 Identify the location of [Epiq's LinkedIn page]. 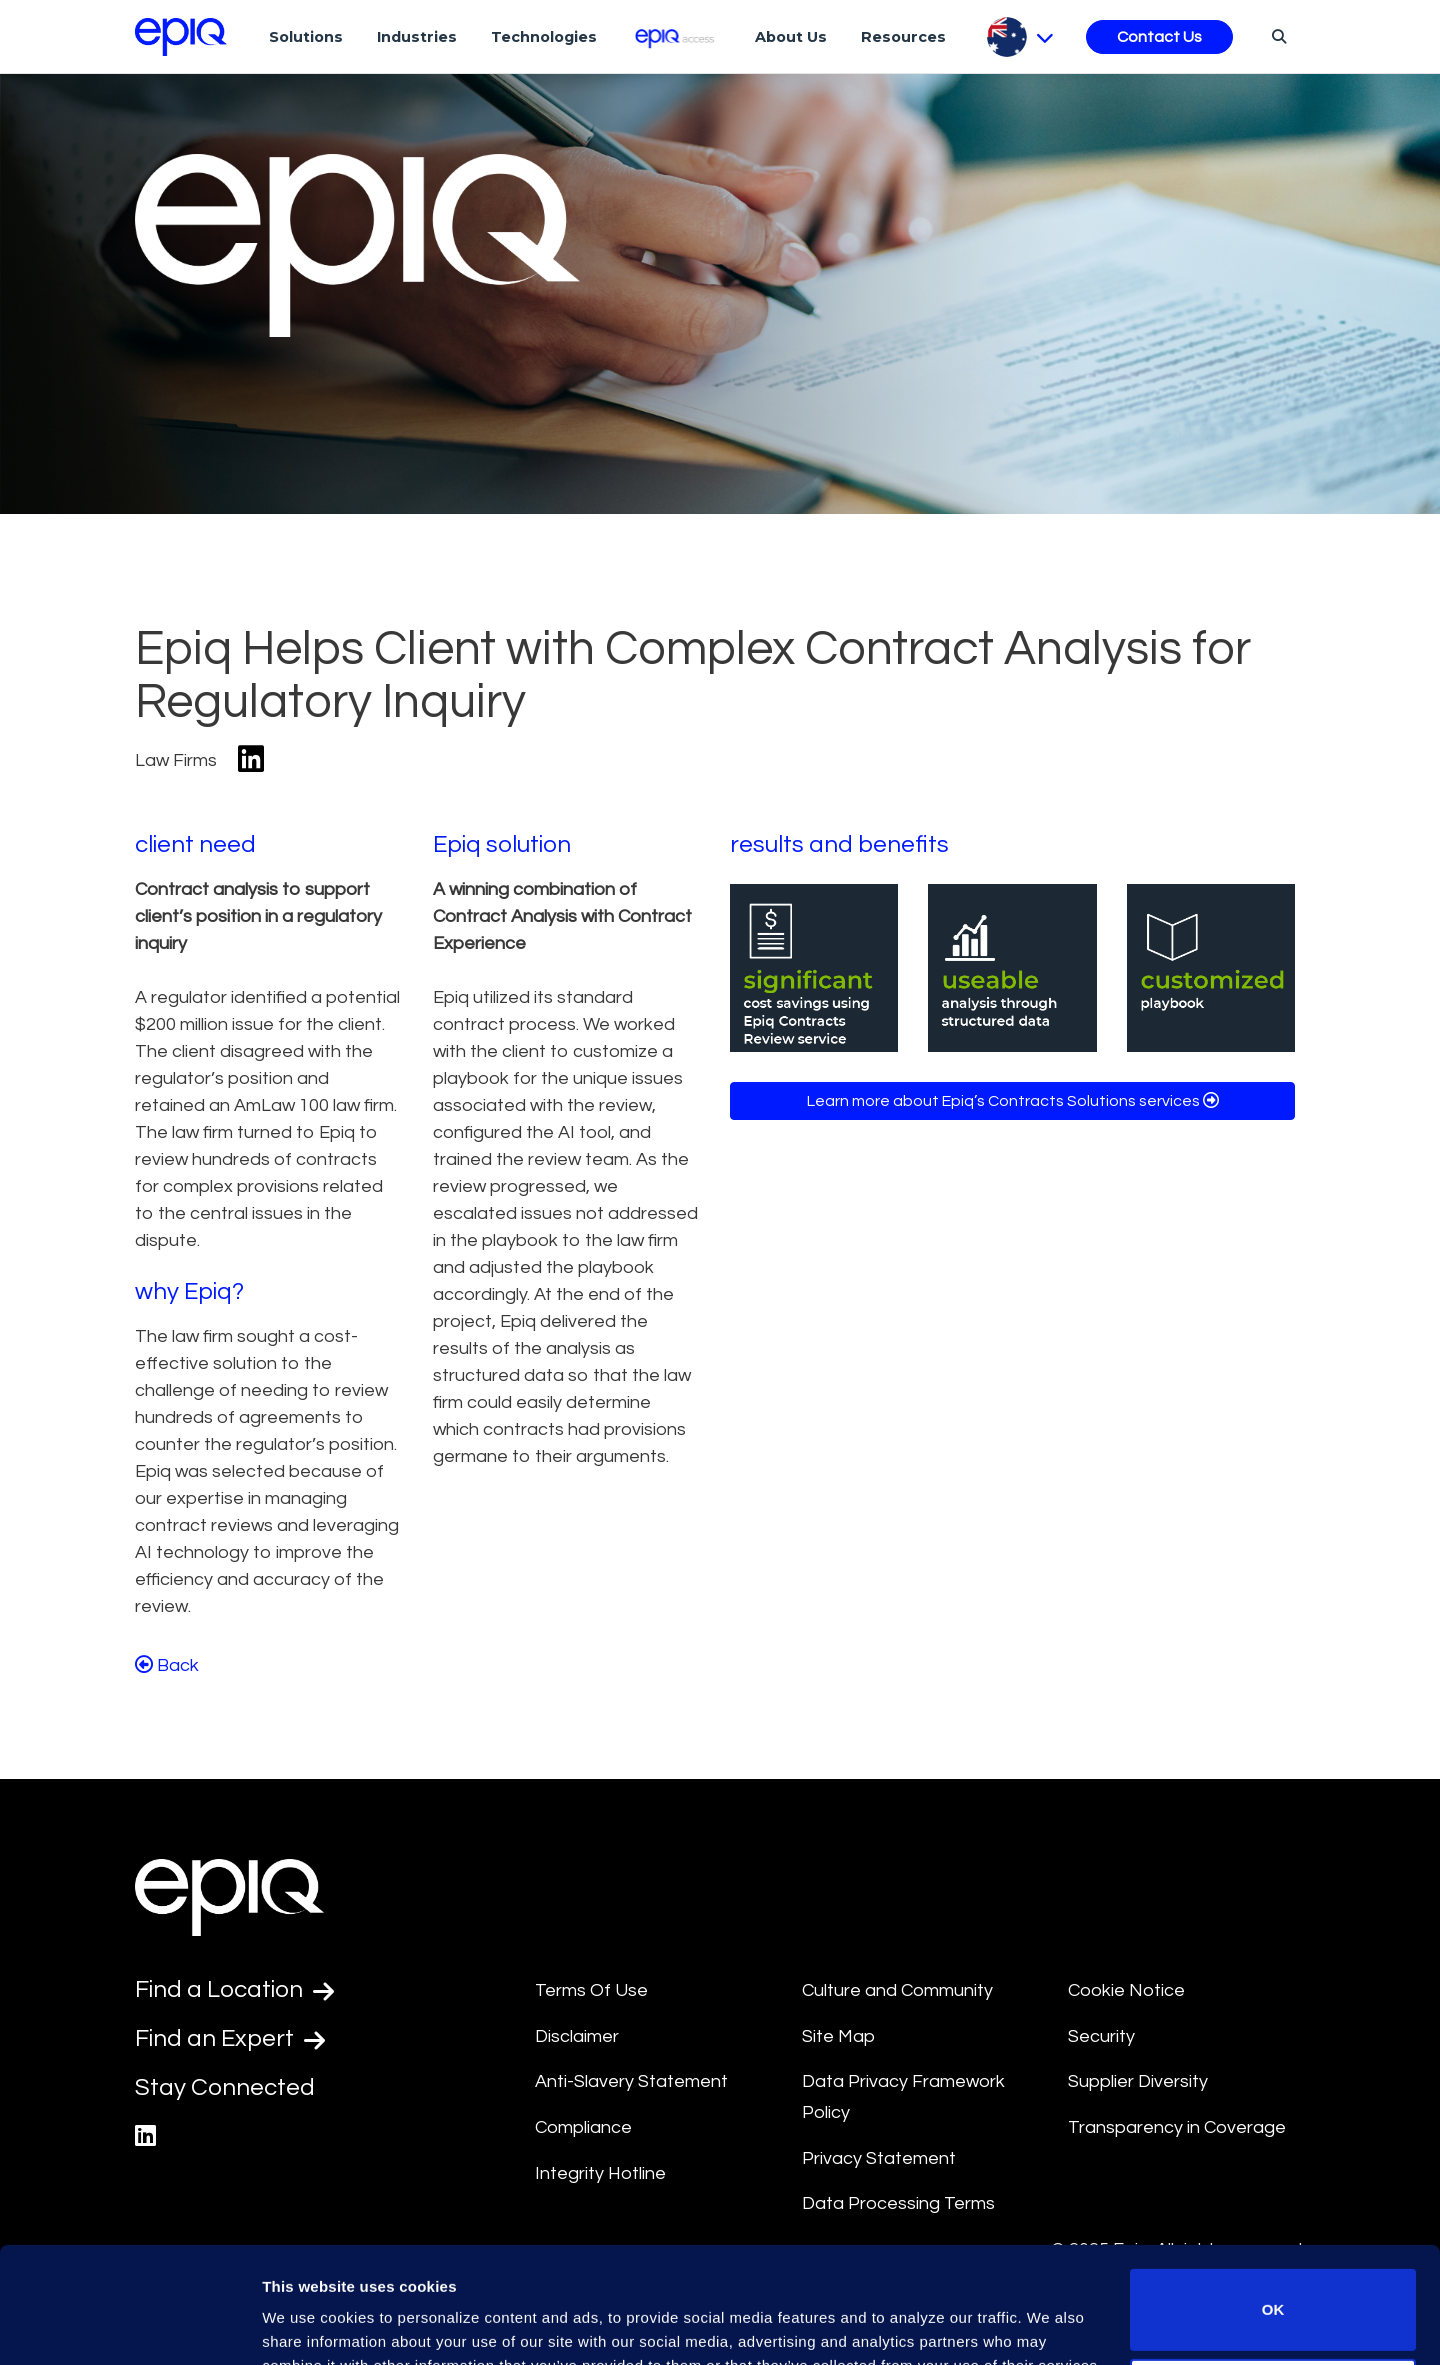
(145, 2136).